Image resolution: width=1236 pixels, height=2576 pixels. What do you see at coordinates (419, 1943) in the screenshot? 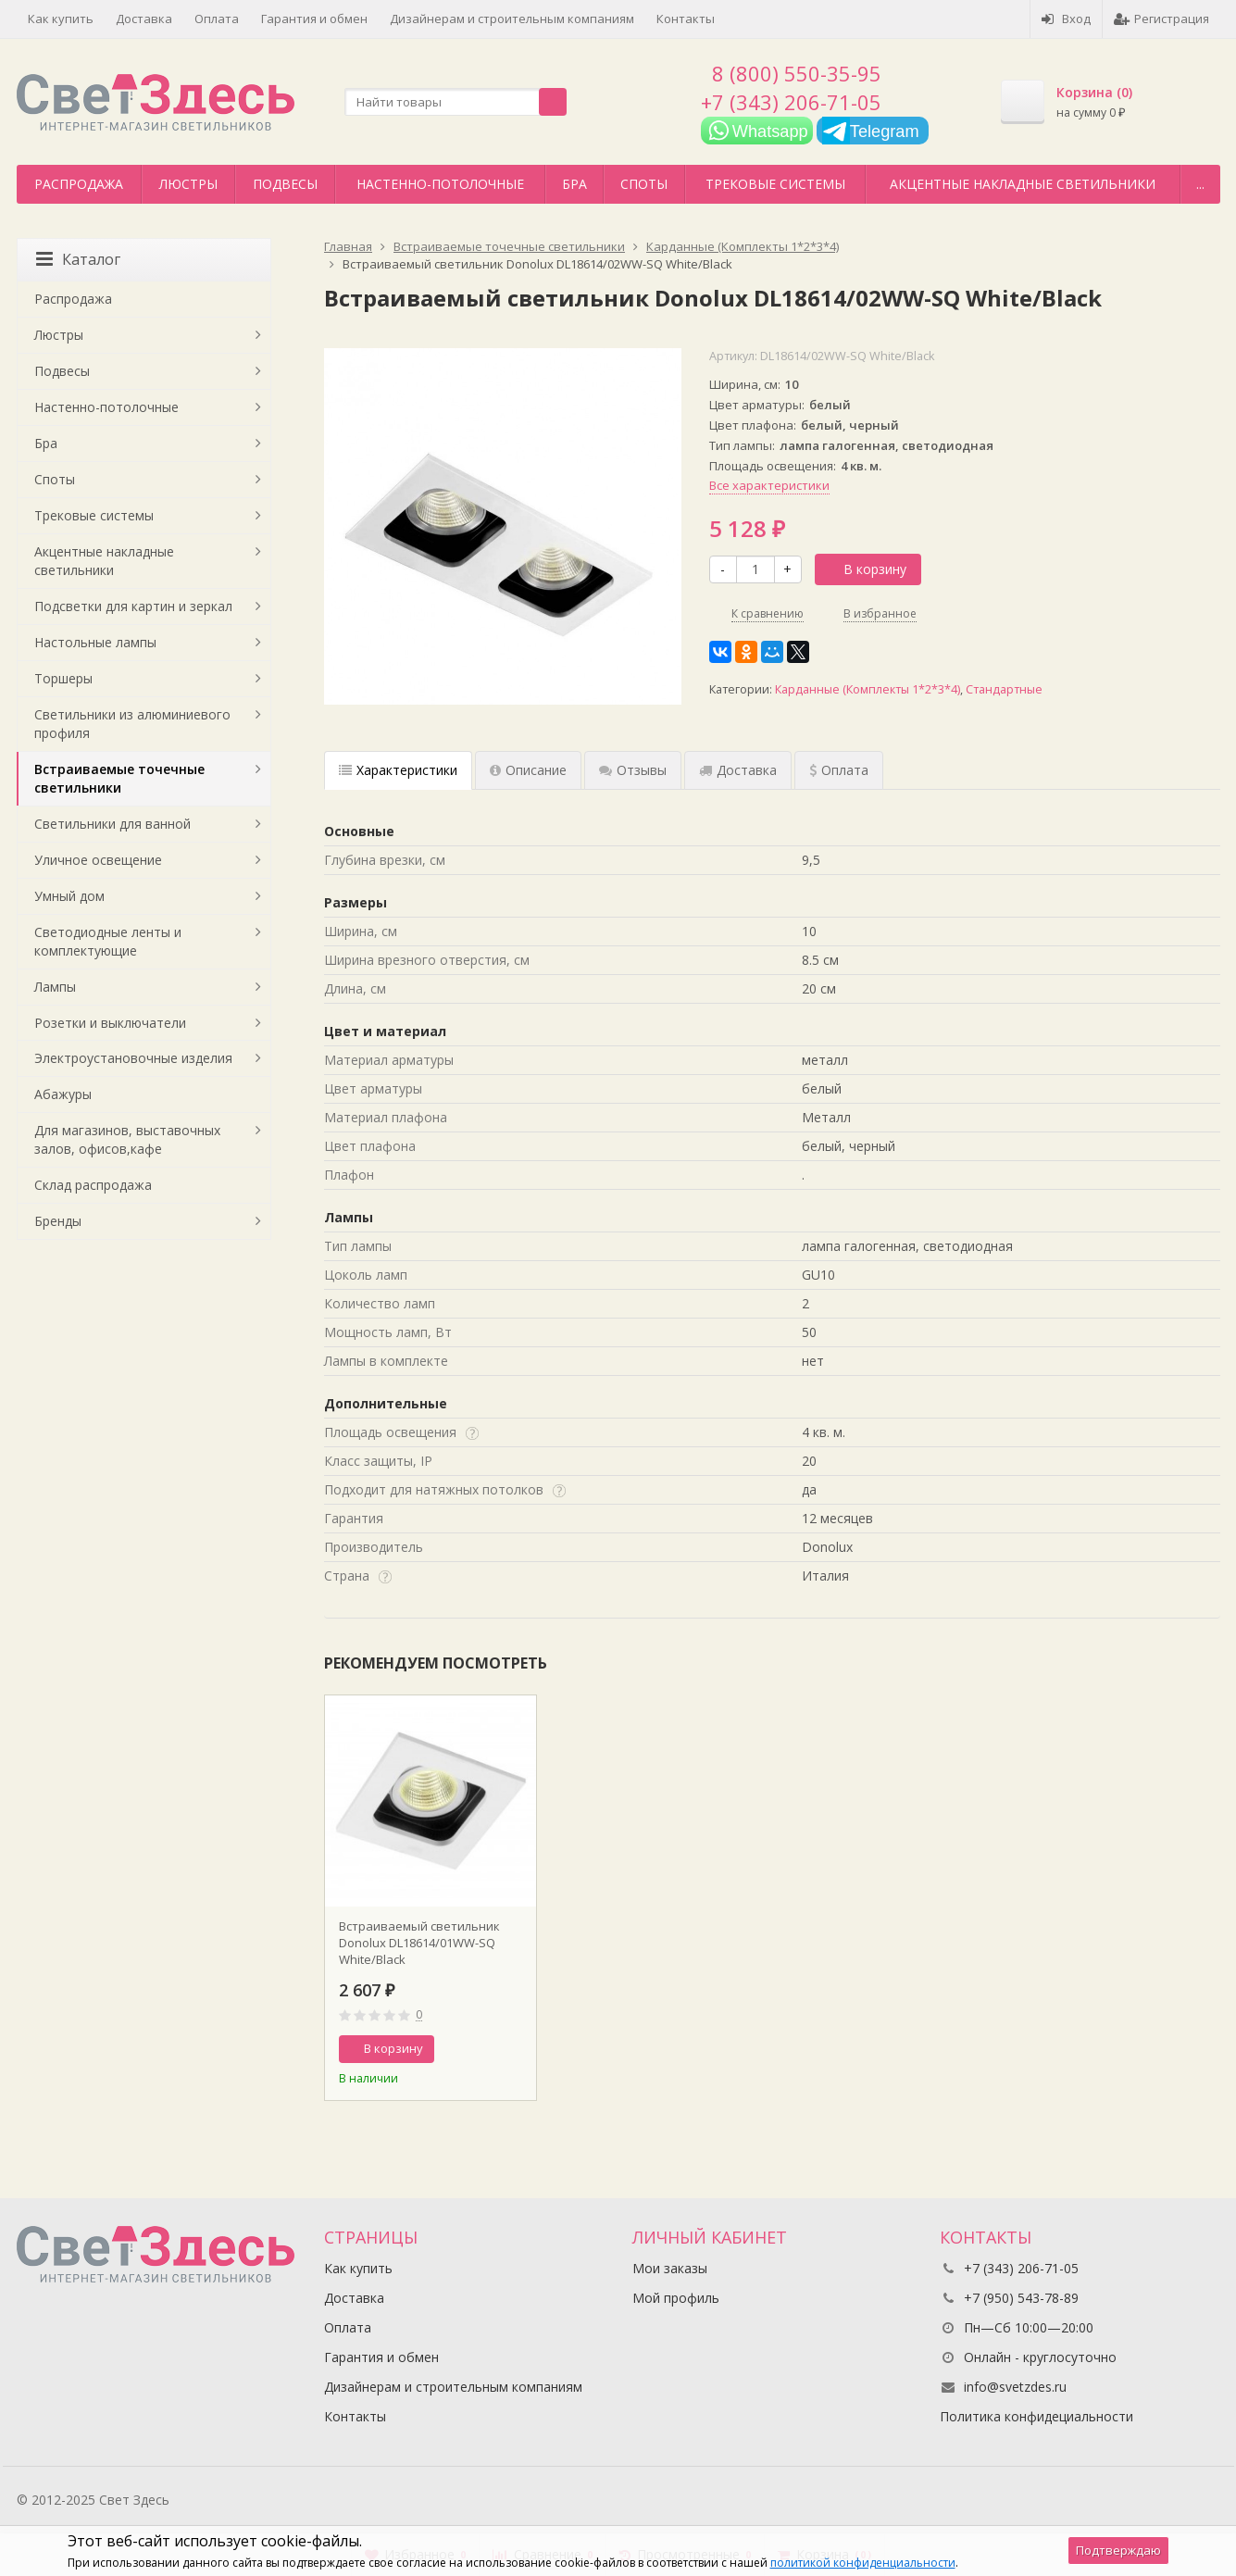
I see `Встраиваемый светильник Donolux DL18614/01WW-SQ White/Black` at bounding box center [419, 1943].